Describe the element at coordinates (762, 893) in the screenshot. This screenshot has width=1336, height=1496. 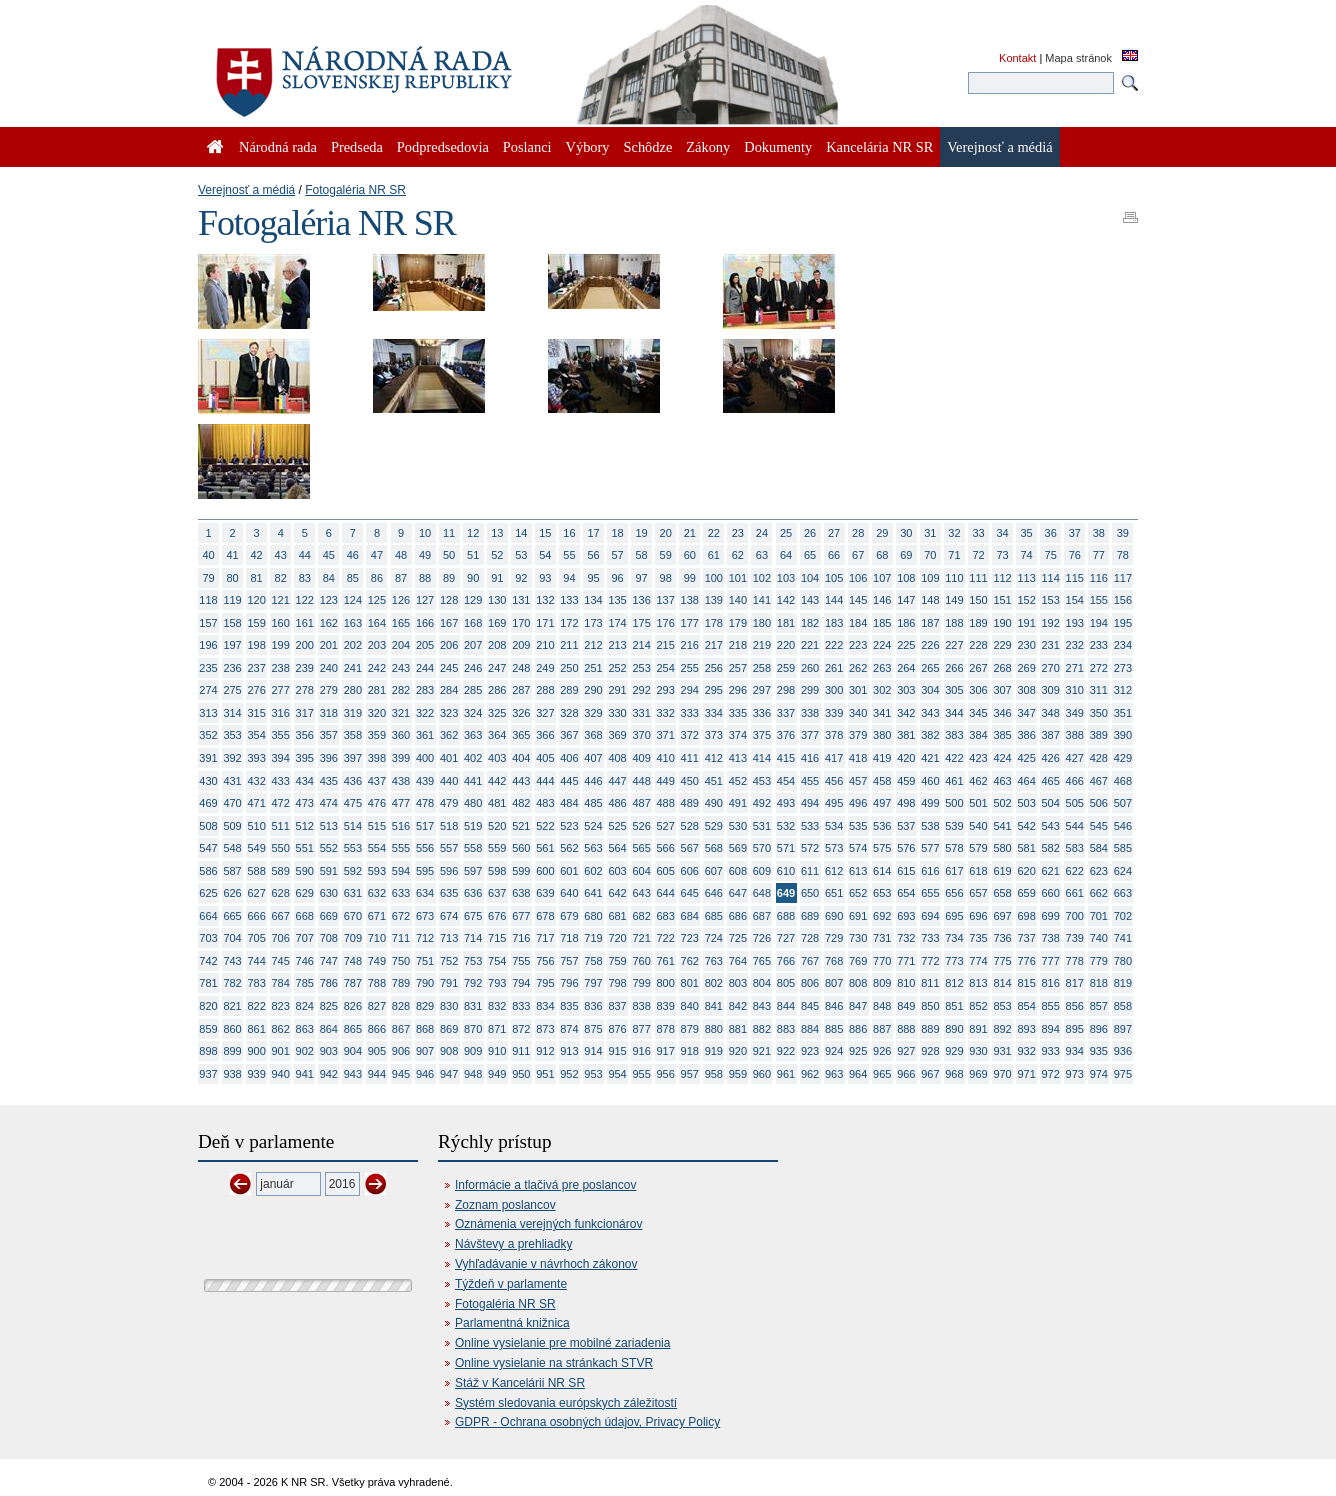
I see `648` at that location.